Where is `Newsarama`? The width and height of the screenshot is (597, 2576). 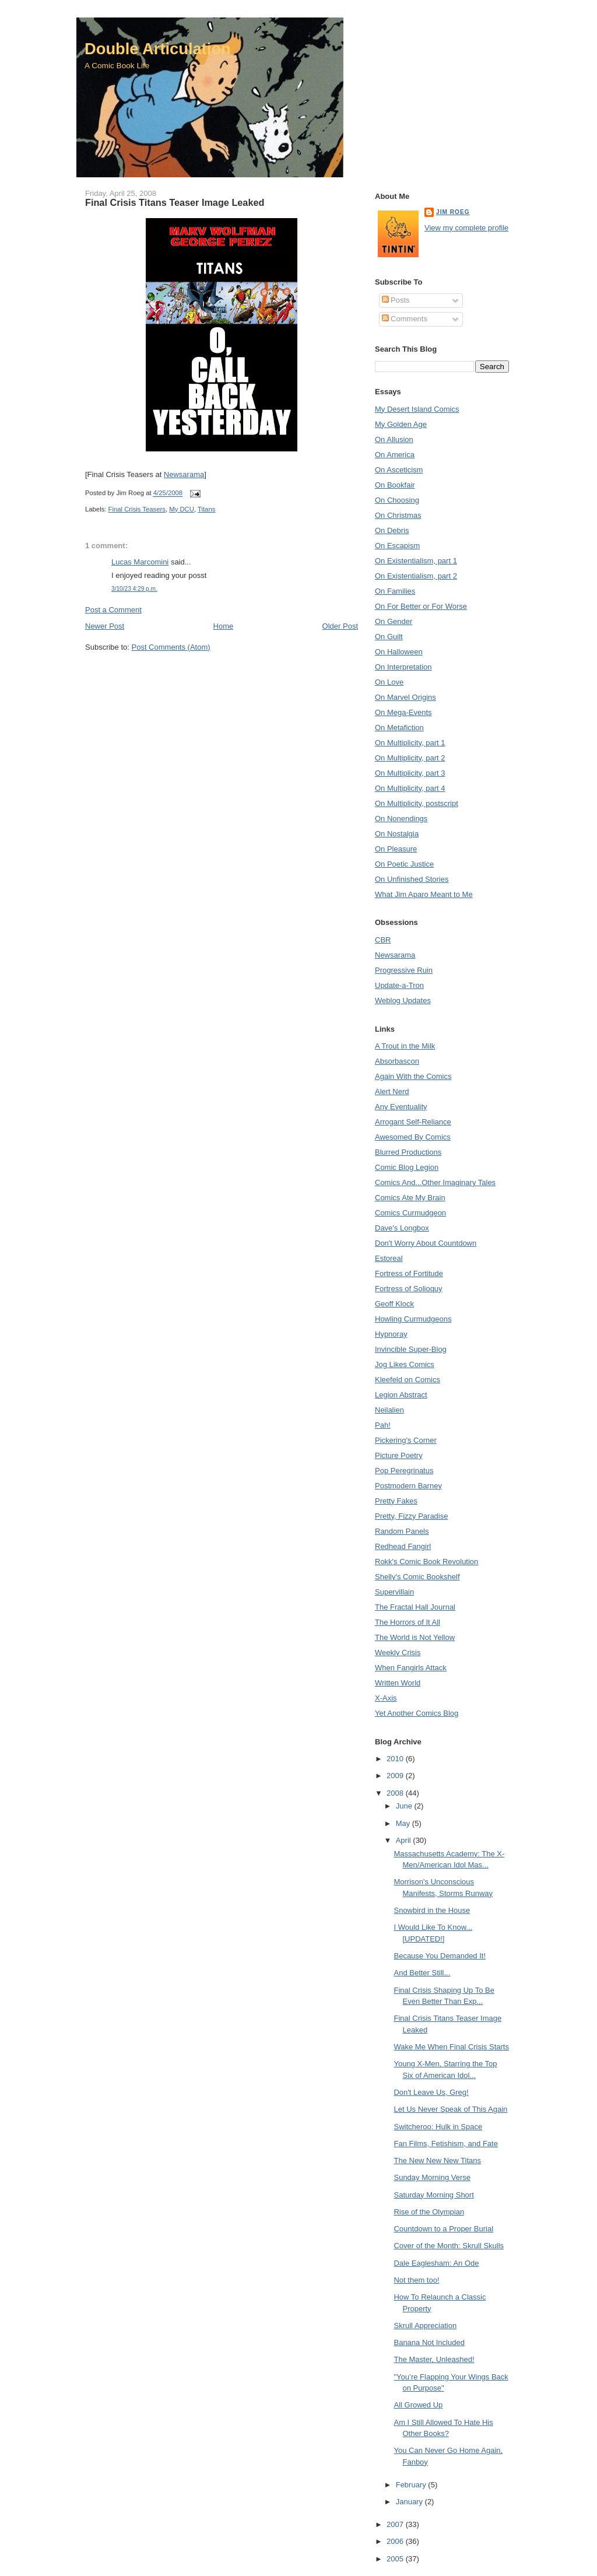
Newsarama is located at coordinates (184, 474).